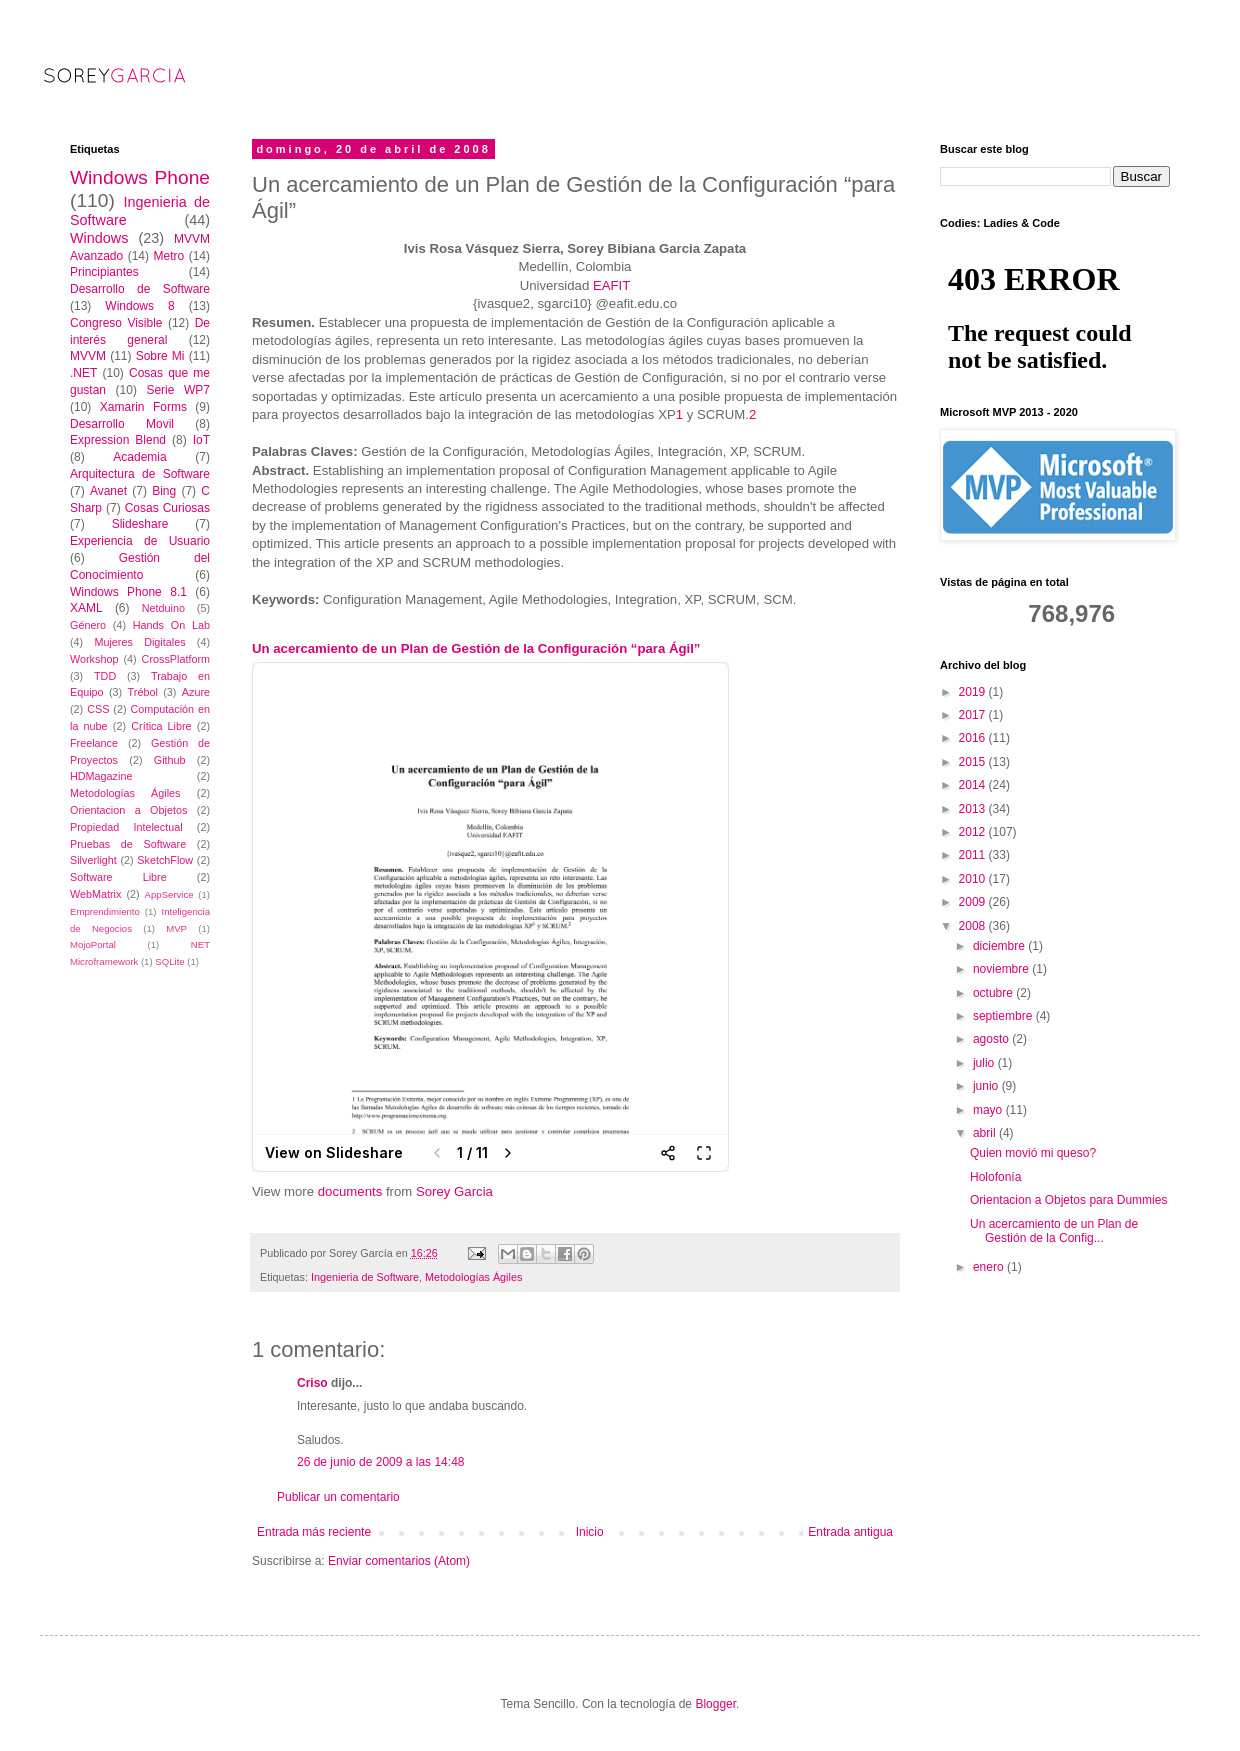  What do you see at coordinates (995, 1177) in the screenshot?
I see `Holofonía` at bounding box center [995, 1177].